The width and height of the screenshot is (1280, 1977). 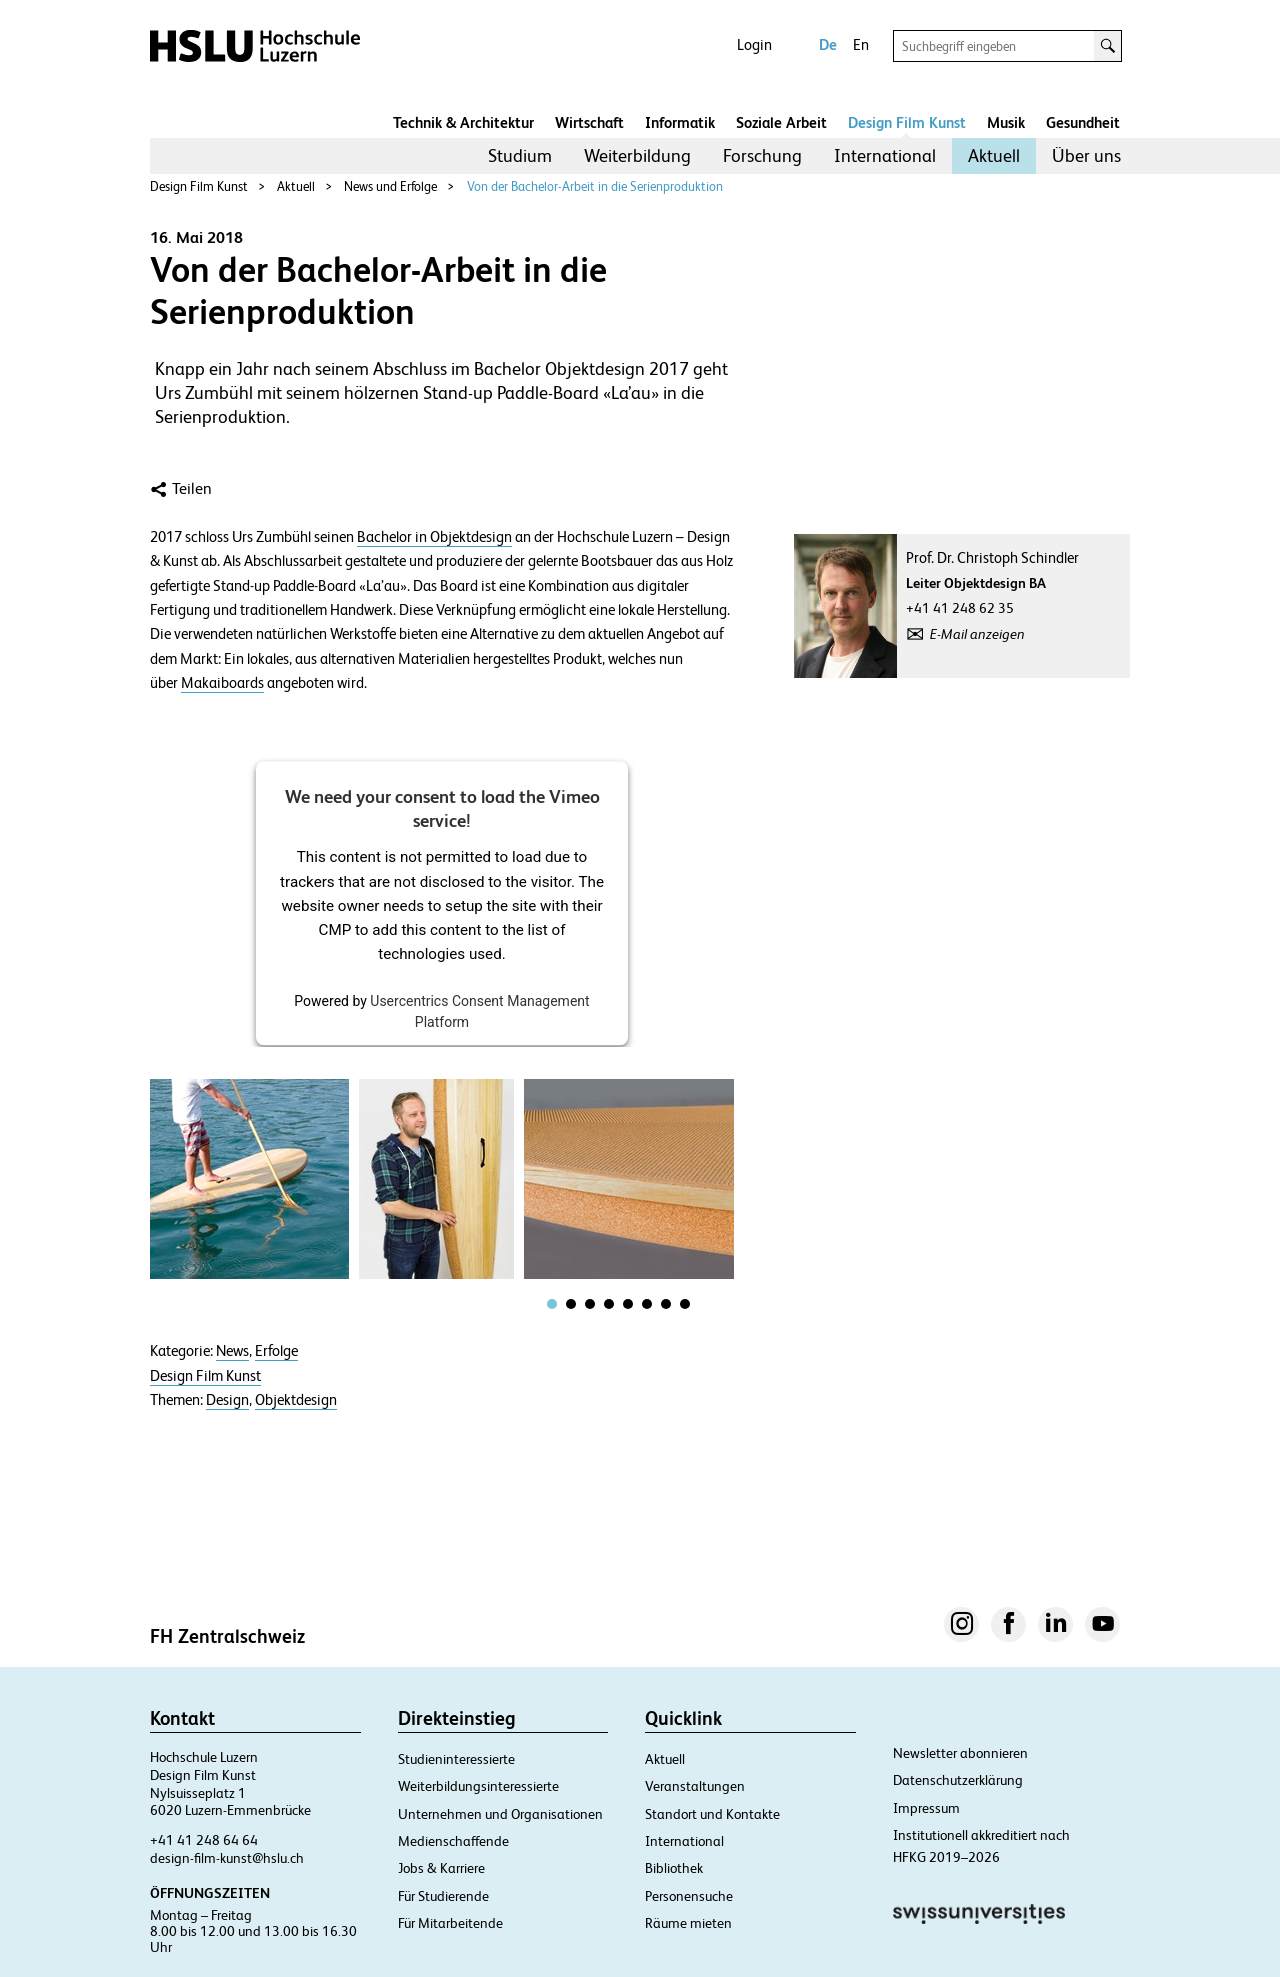 What do you see at coordinates (456, 1759) in the screenshot?
I see `Studieninteressierte` at bounding box center [456, 1759].